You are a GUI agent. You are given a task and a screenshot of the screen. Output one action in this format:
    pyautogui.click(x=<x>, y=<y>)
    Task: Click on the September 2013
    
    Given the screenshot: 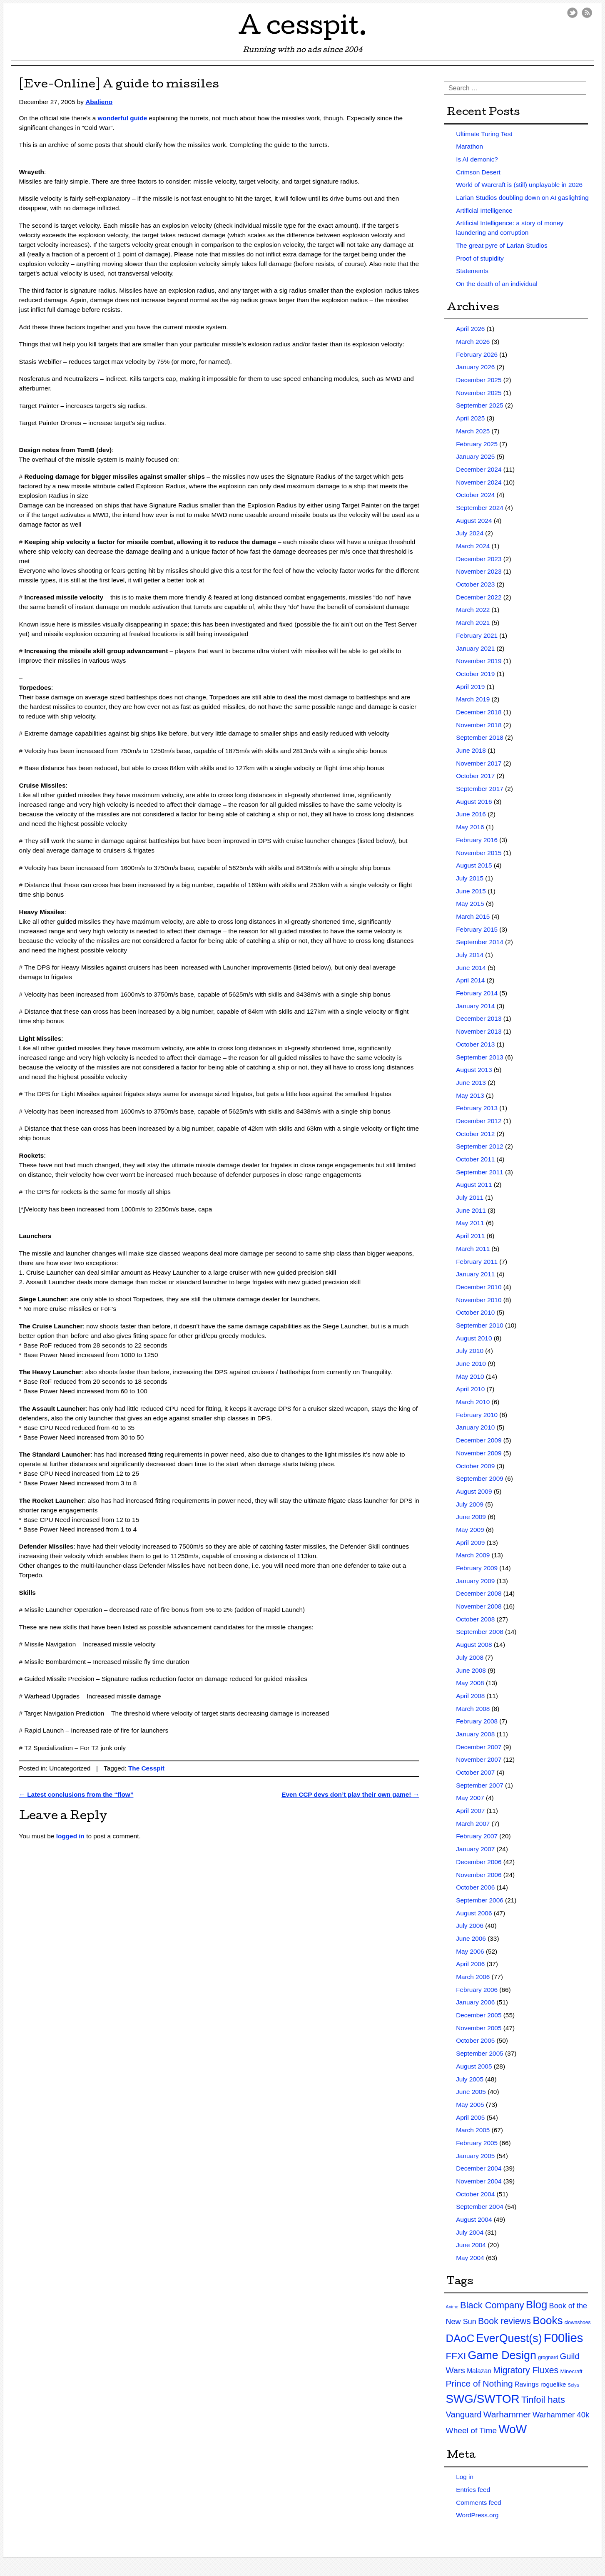 What is the action you would take?
    pyautogui.click(x=479, y=1057)
    